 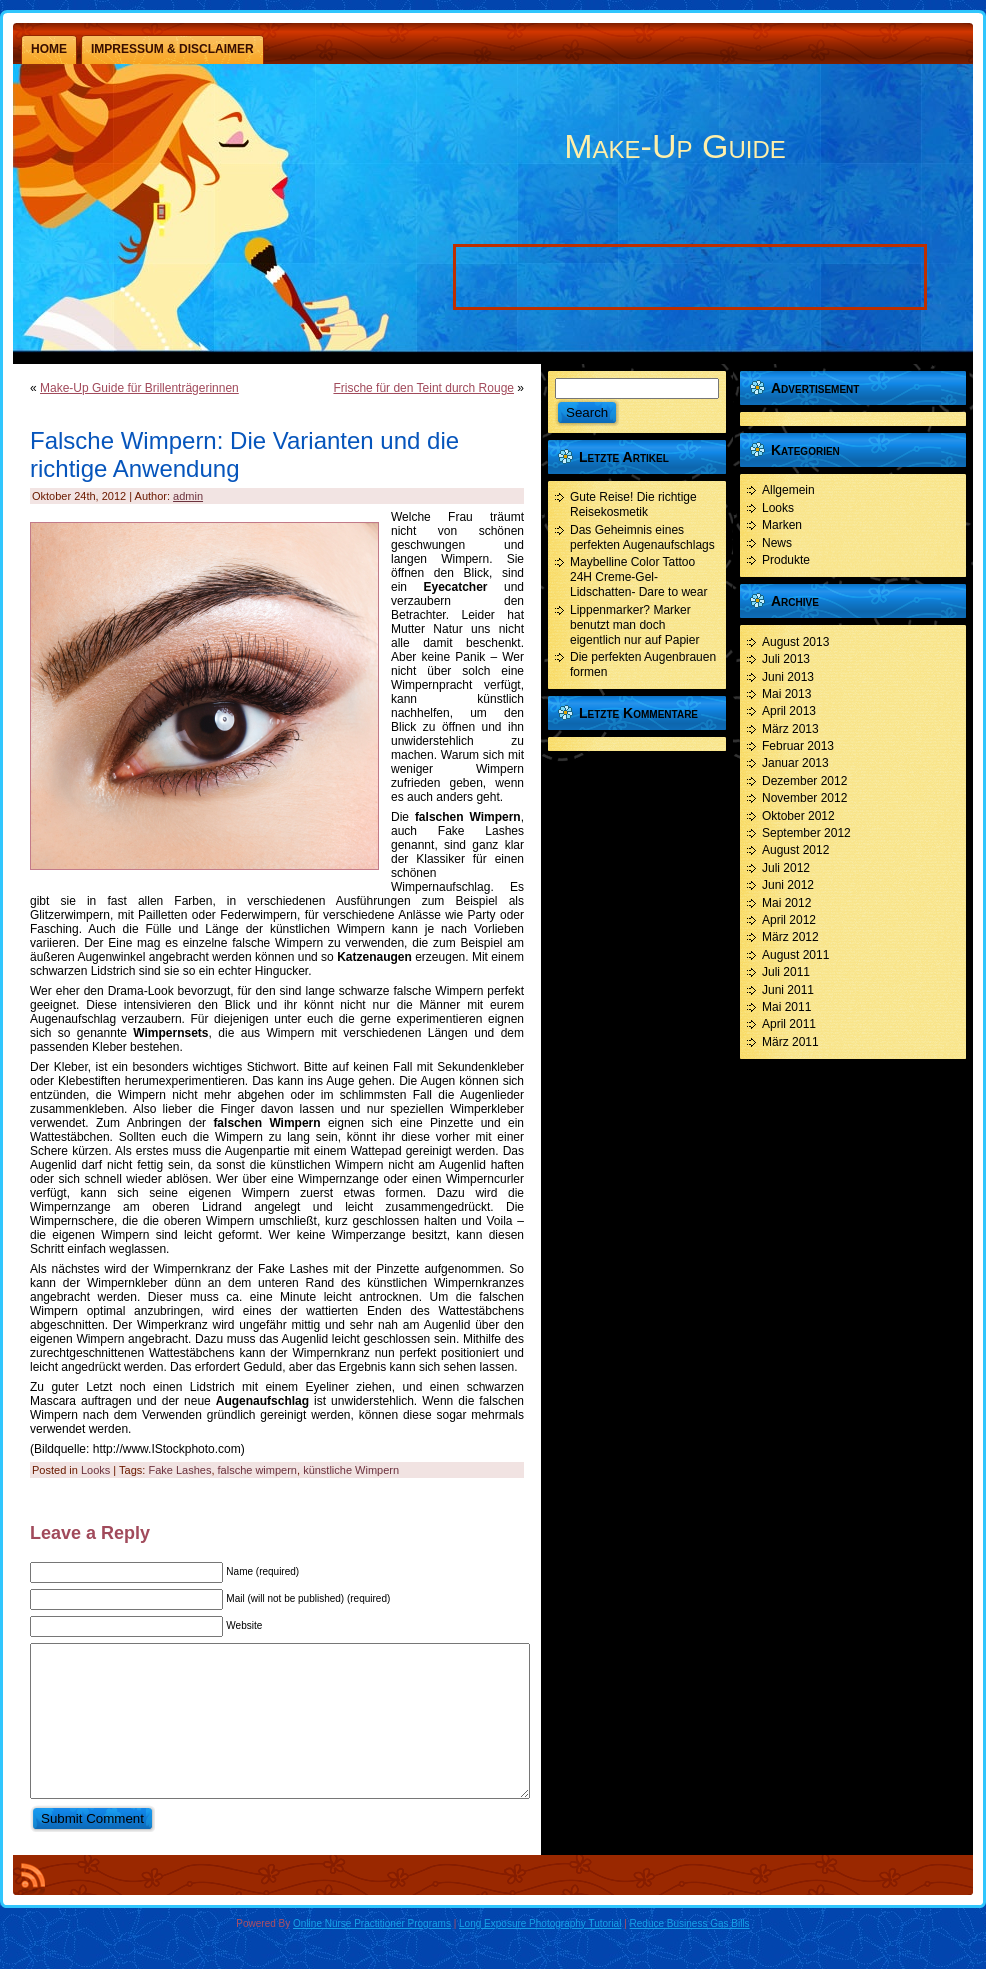 What do you see at coordinates (179, 1470) in the screenshot?
I see `Fake Lashes` at bounding box center [179, 1470].